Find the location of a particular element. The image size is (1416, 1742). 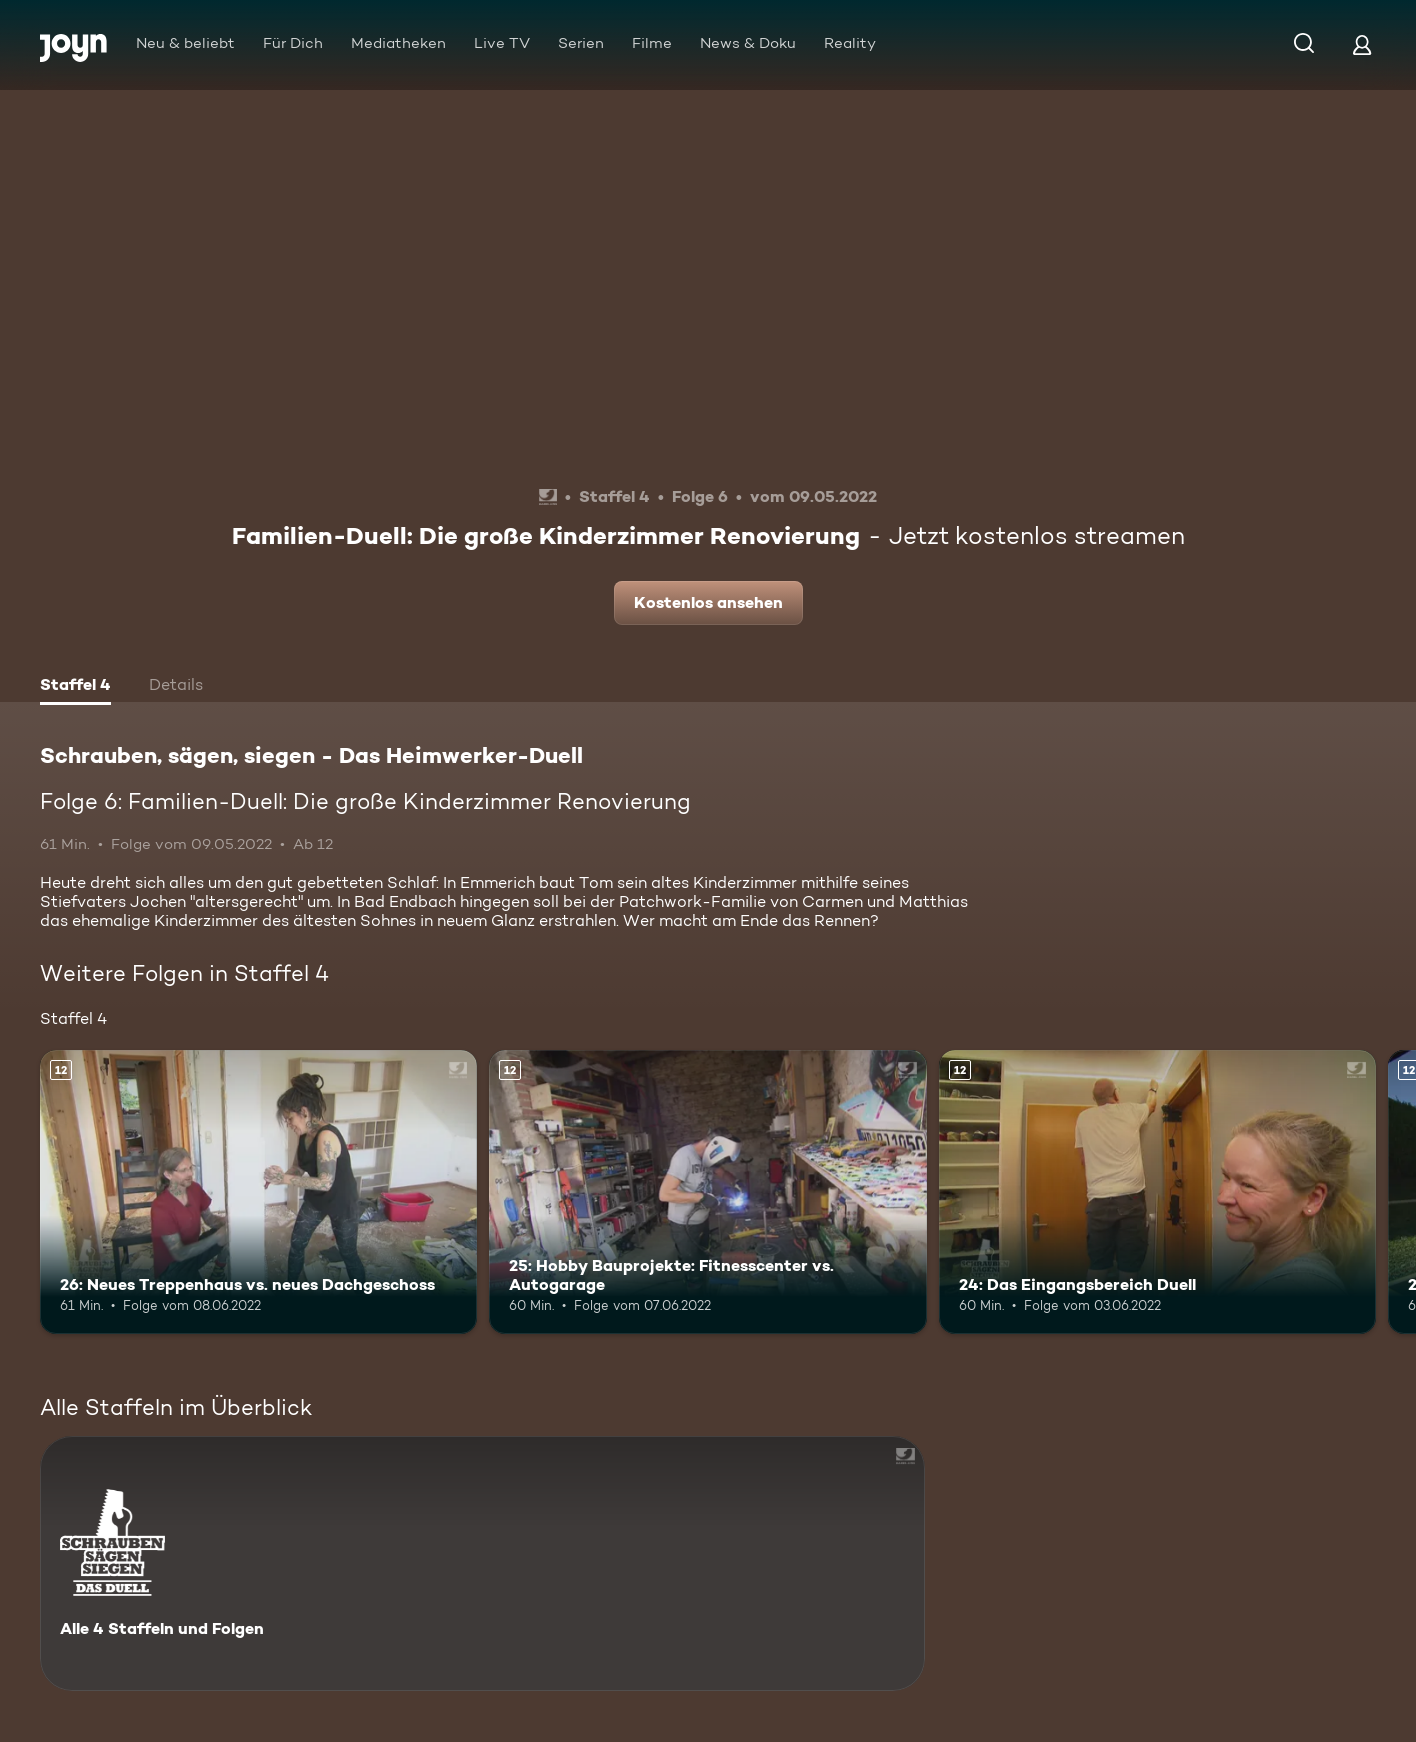

[tab] is located at coordinates (75, 687).